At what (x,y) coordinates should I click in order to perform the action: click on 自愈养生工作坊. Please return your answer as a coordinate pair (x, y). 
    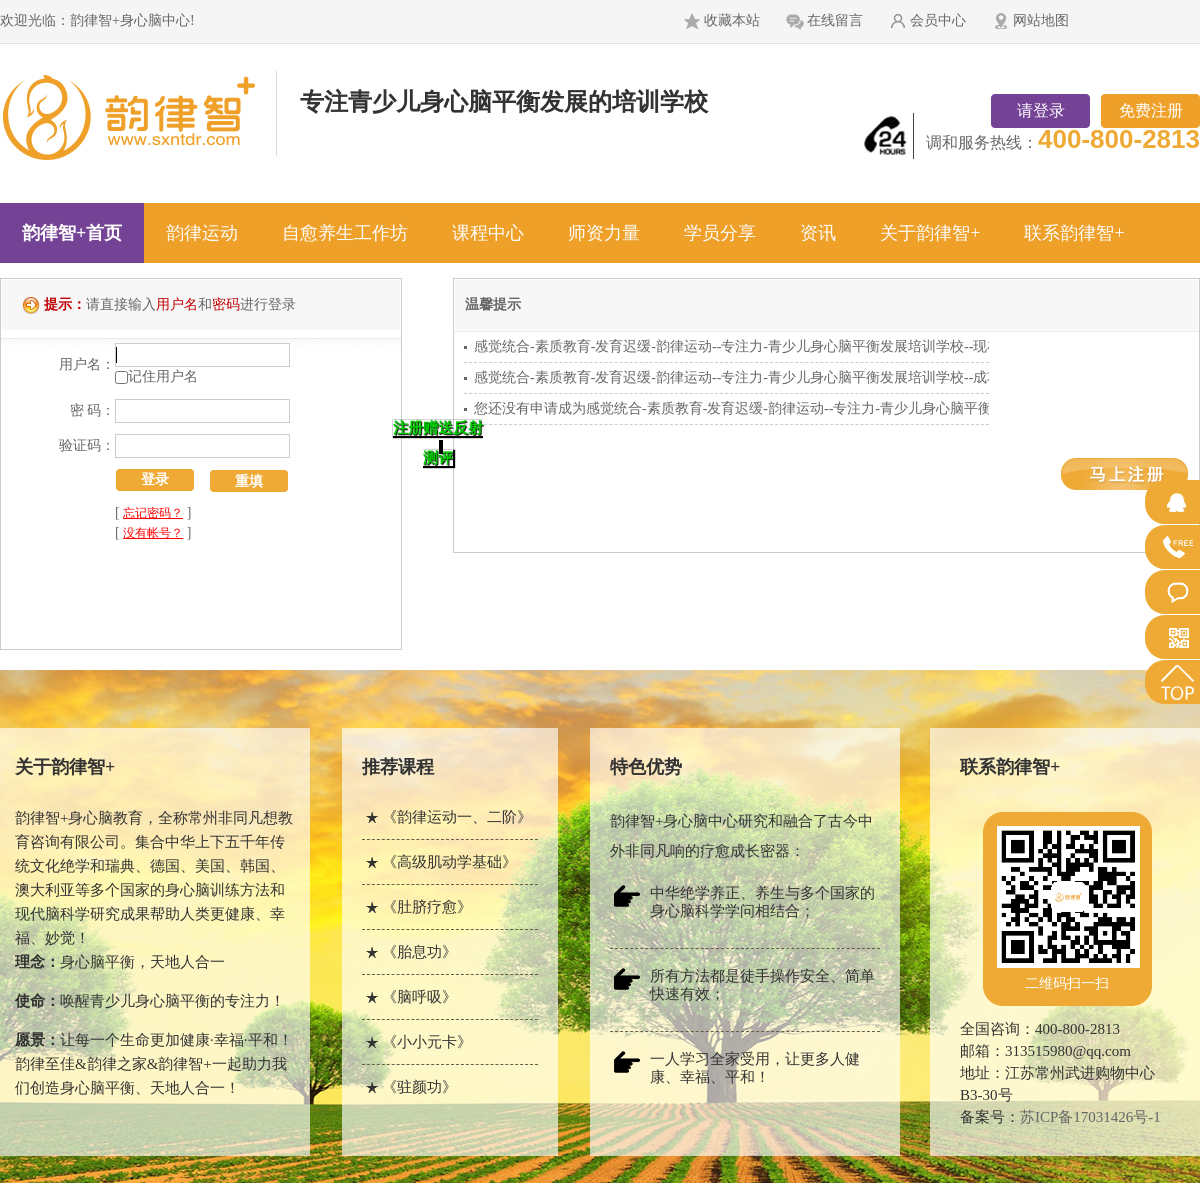
    Looking at the image, I should click on (345, 233).